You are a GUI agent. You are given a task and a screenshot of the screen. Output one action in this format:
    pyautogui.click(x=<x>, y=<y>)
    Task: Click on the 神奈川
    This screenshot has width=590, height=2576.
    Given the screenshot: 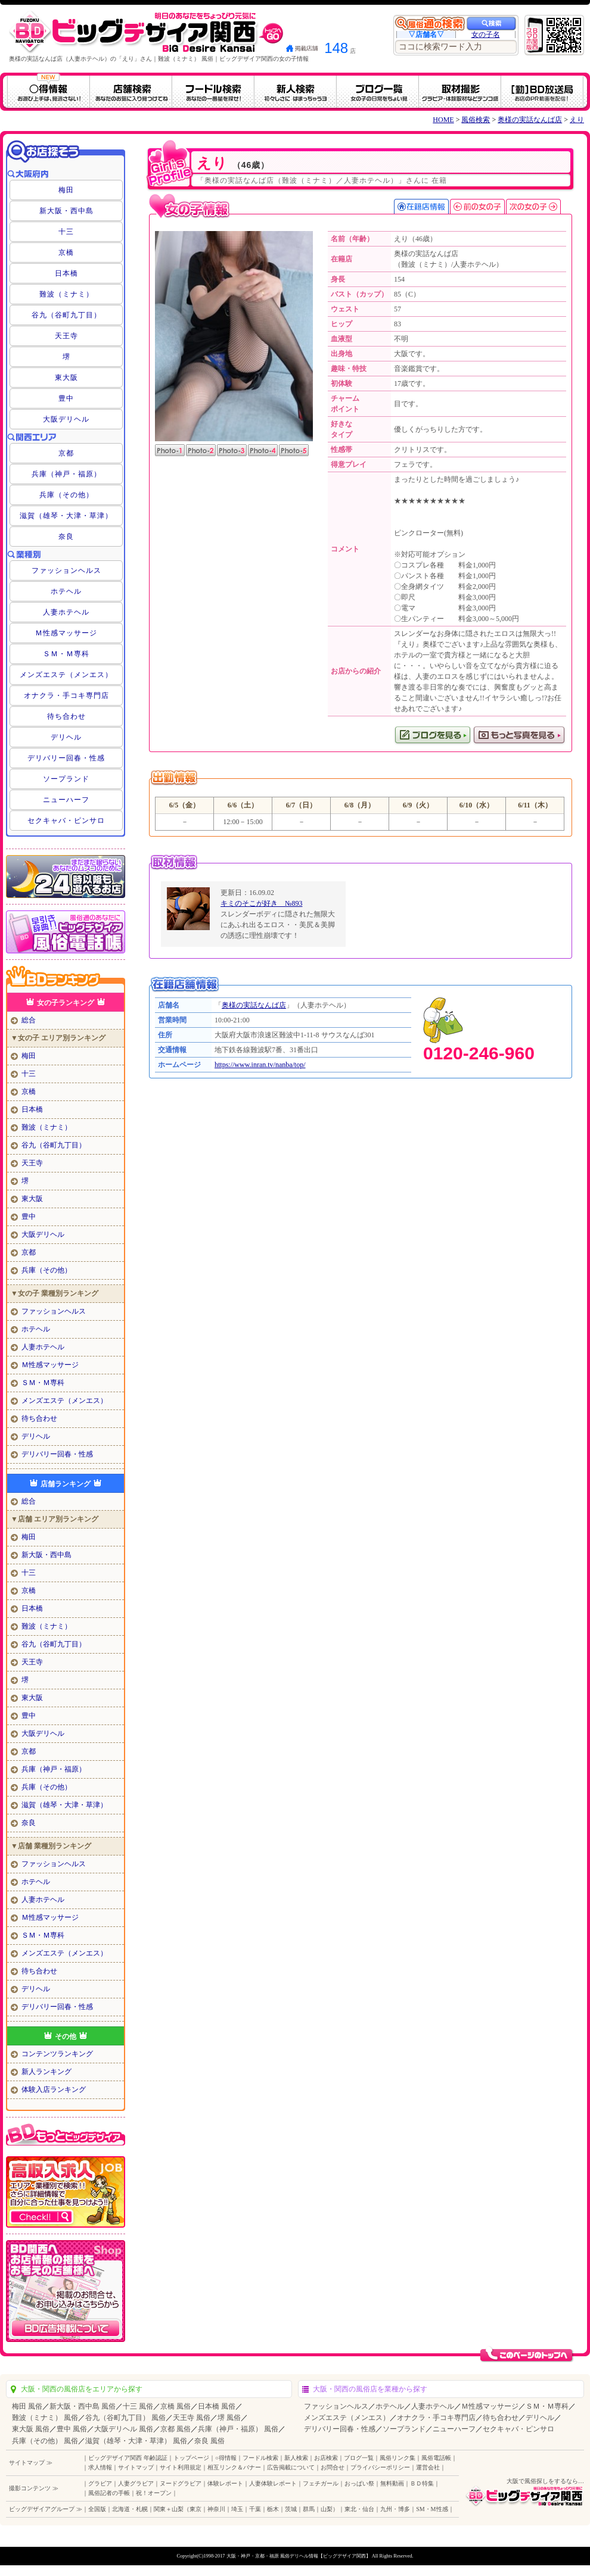 What is the action you would take?
    pyautogui.click(x=216, y=2509)
    